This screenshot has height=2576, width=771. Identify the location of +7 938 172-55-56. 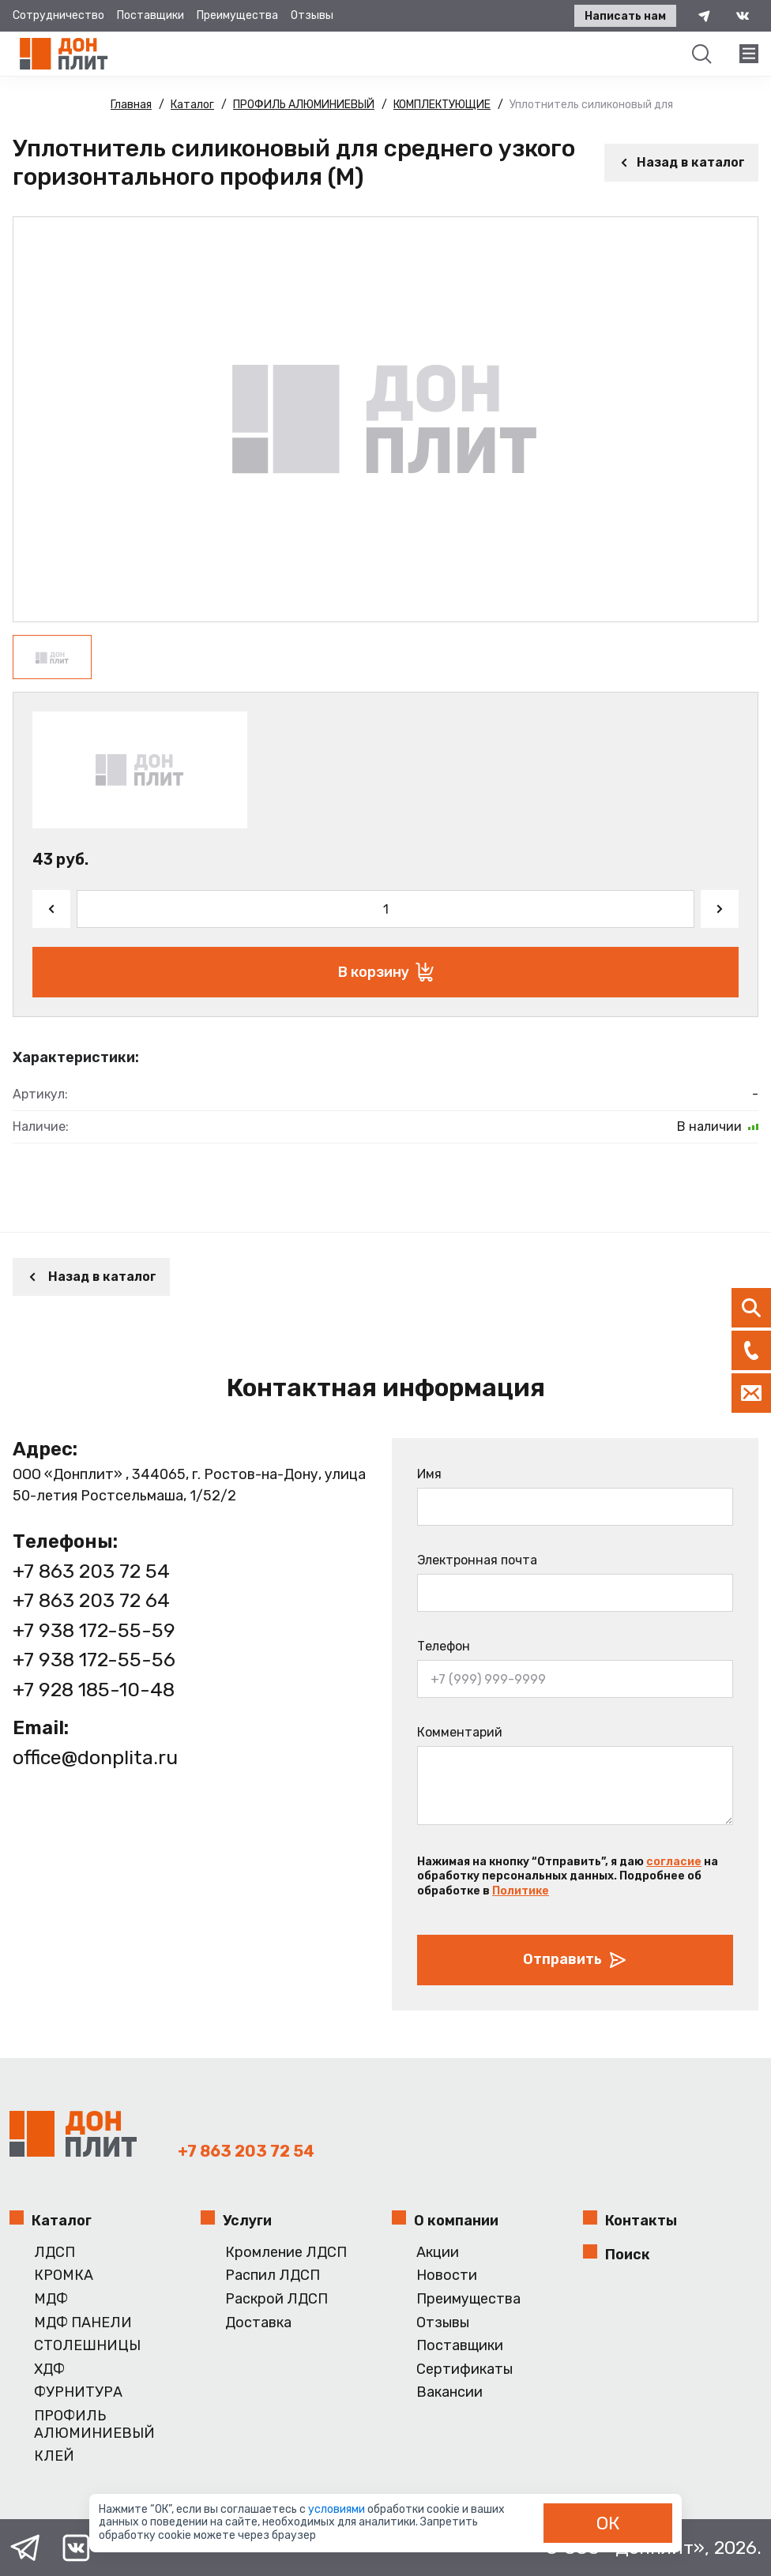
(94, 1659).